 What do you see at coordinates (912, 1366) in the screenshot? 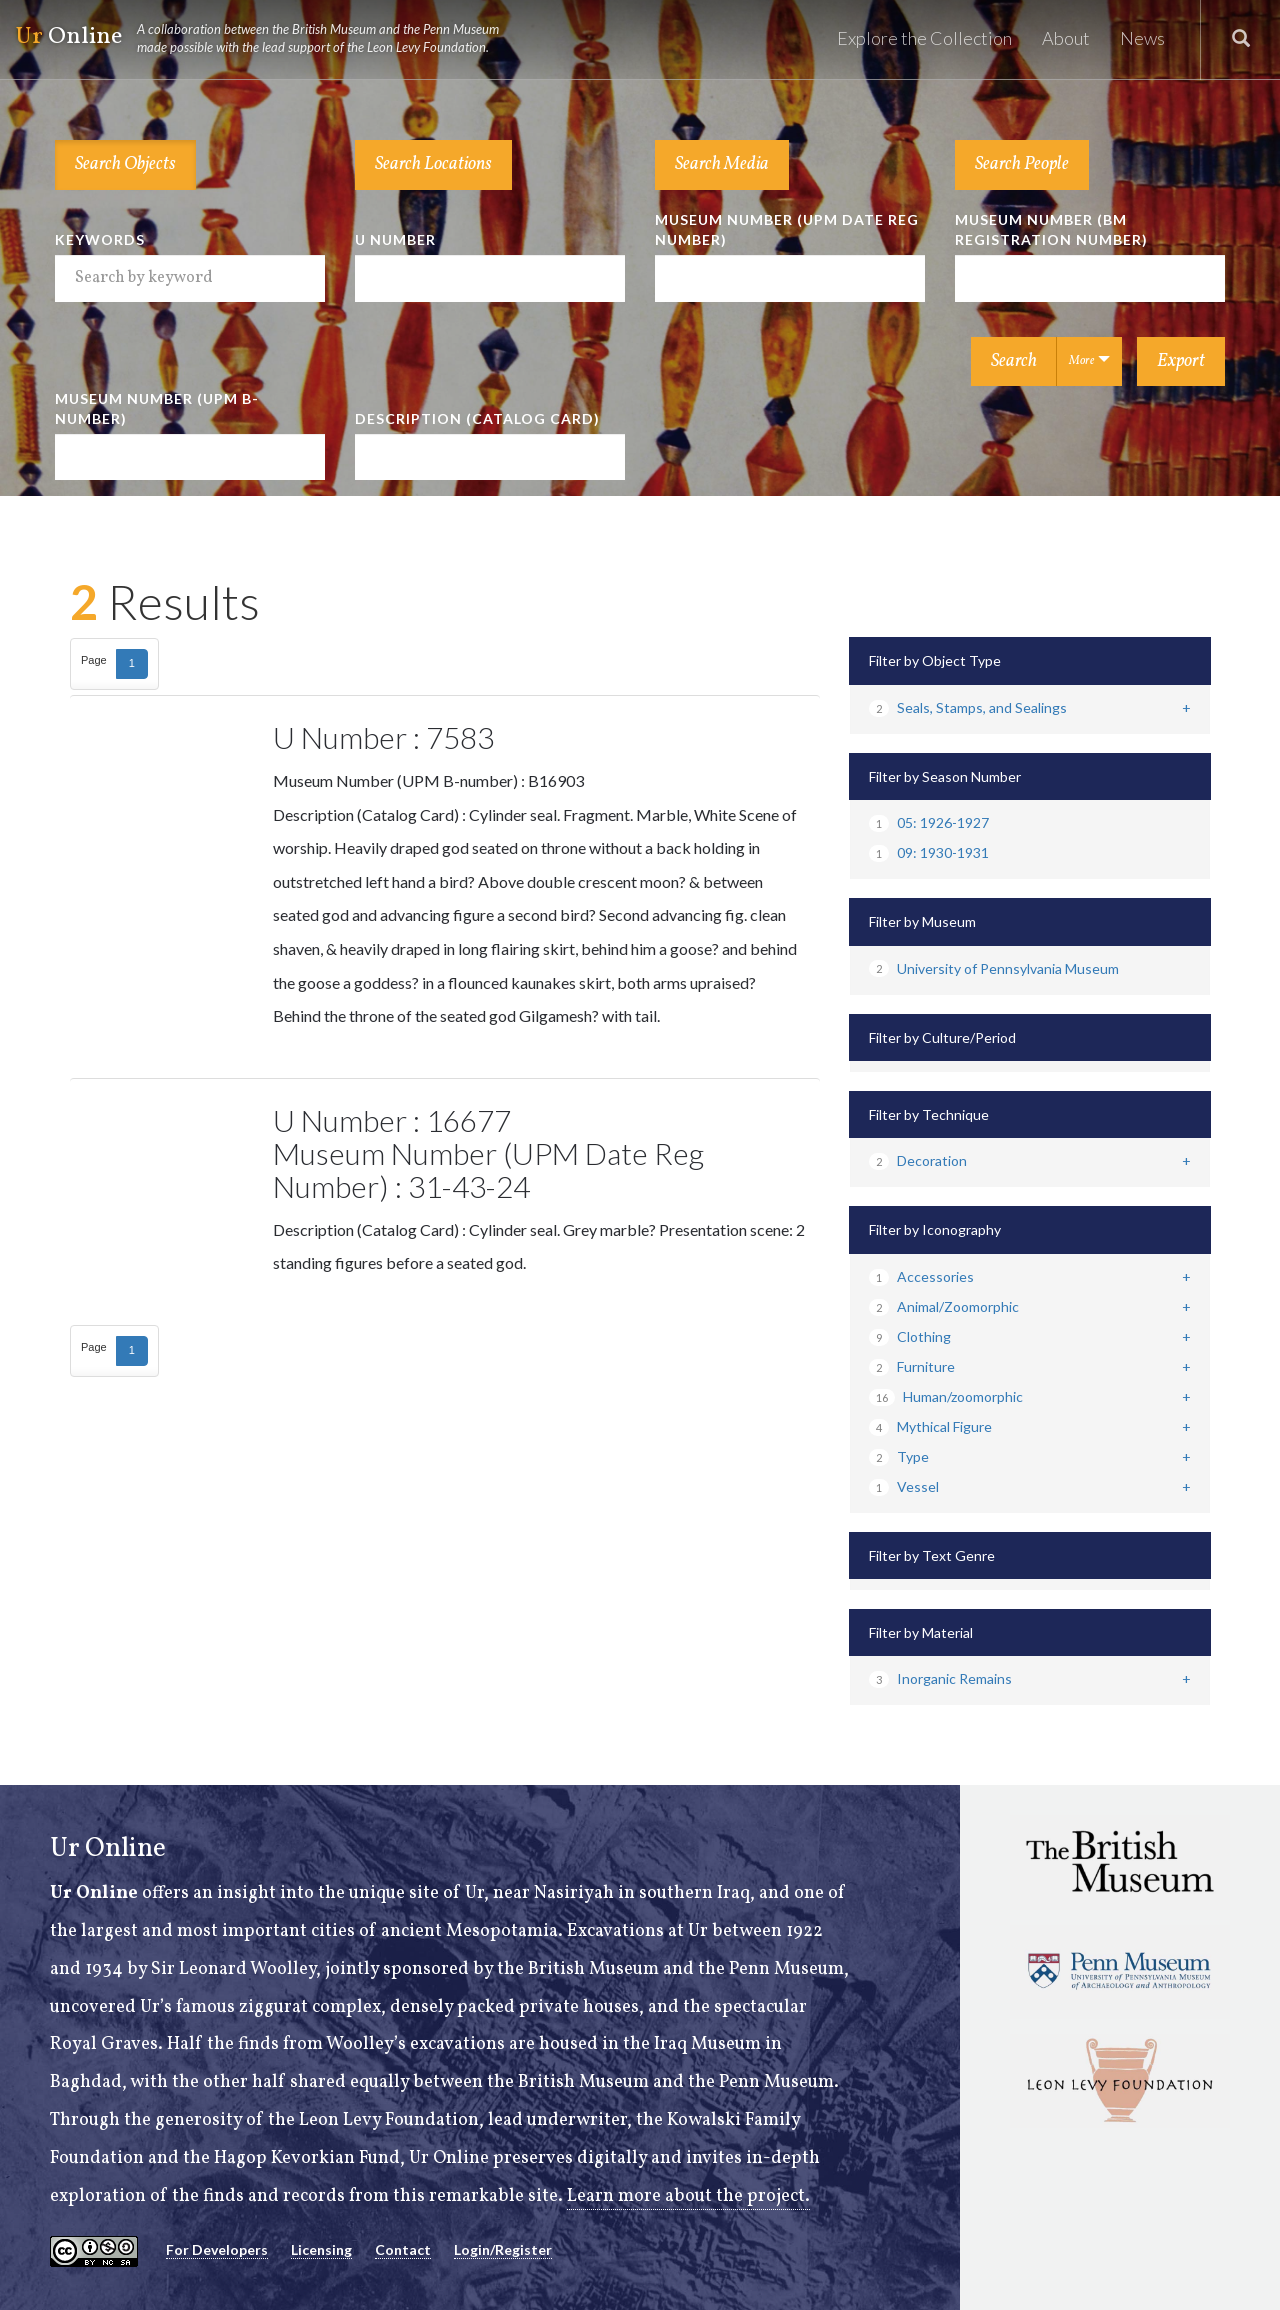
I see `Furniture` at bounding box center [912, 1366].